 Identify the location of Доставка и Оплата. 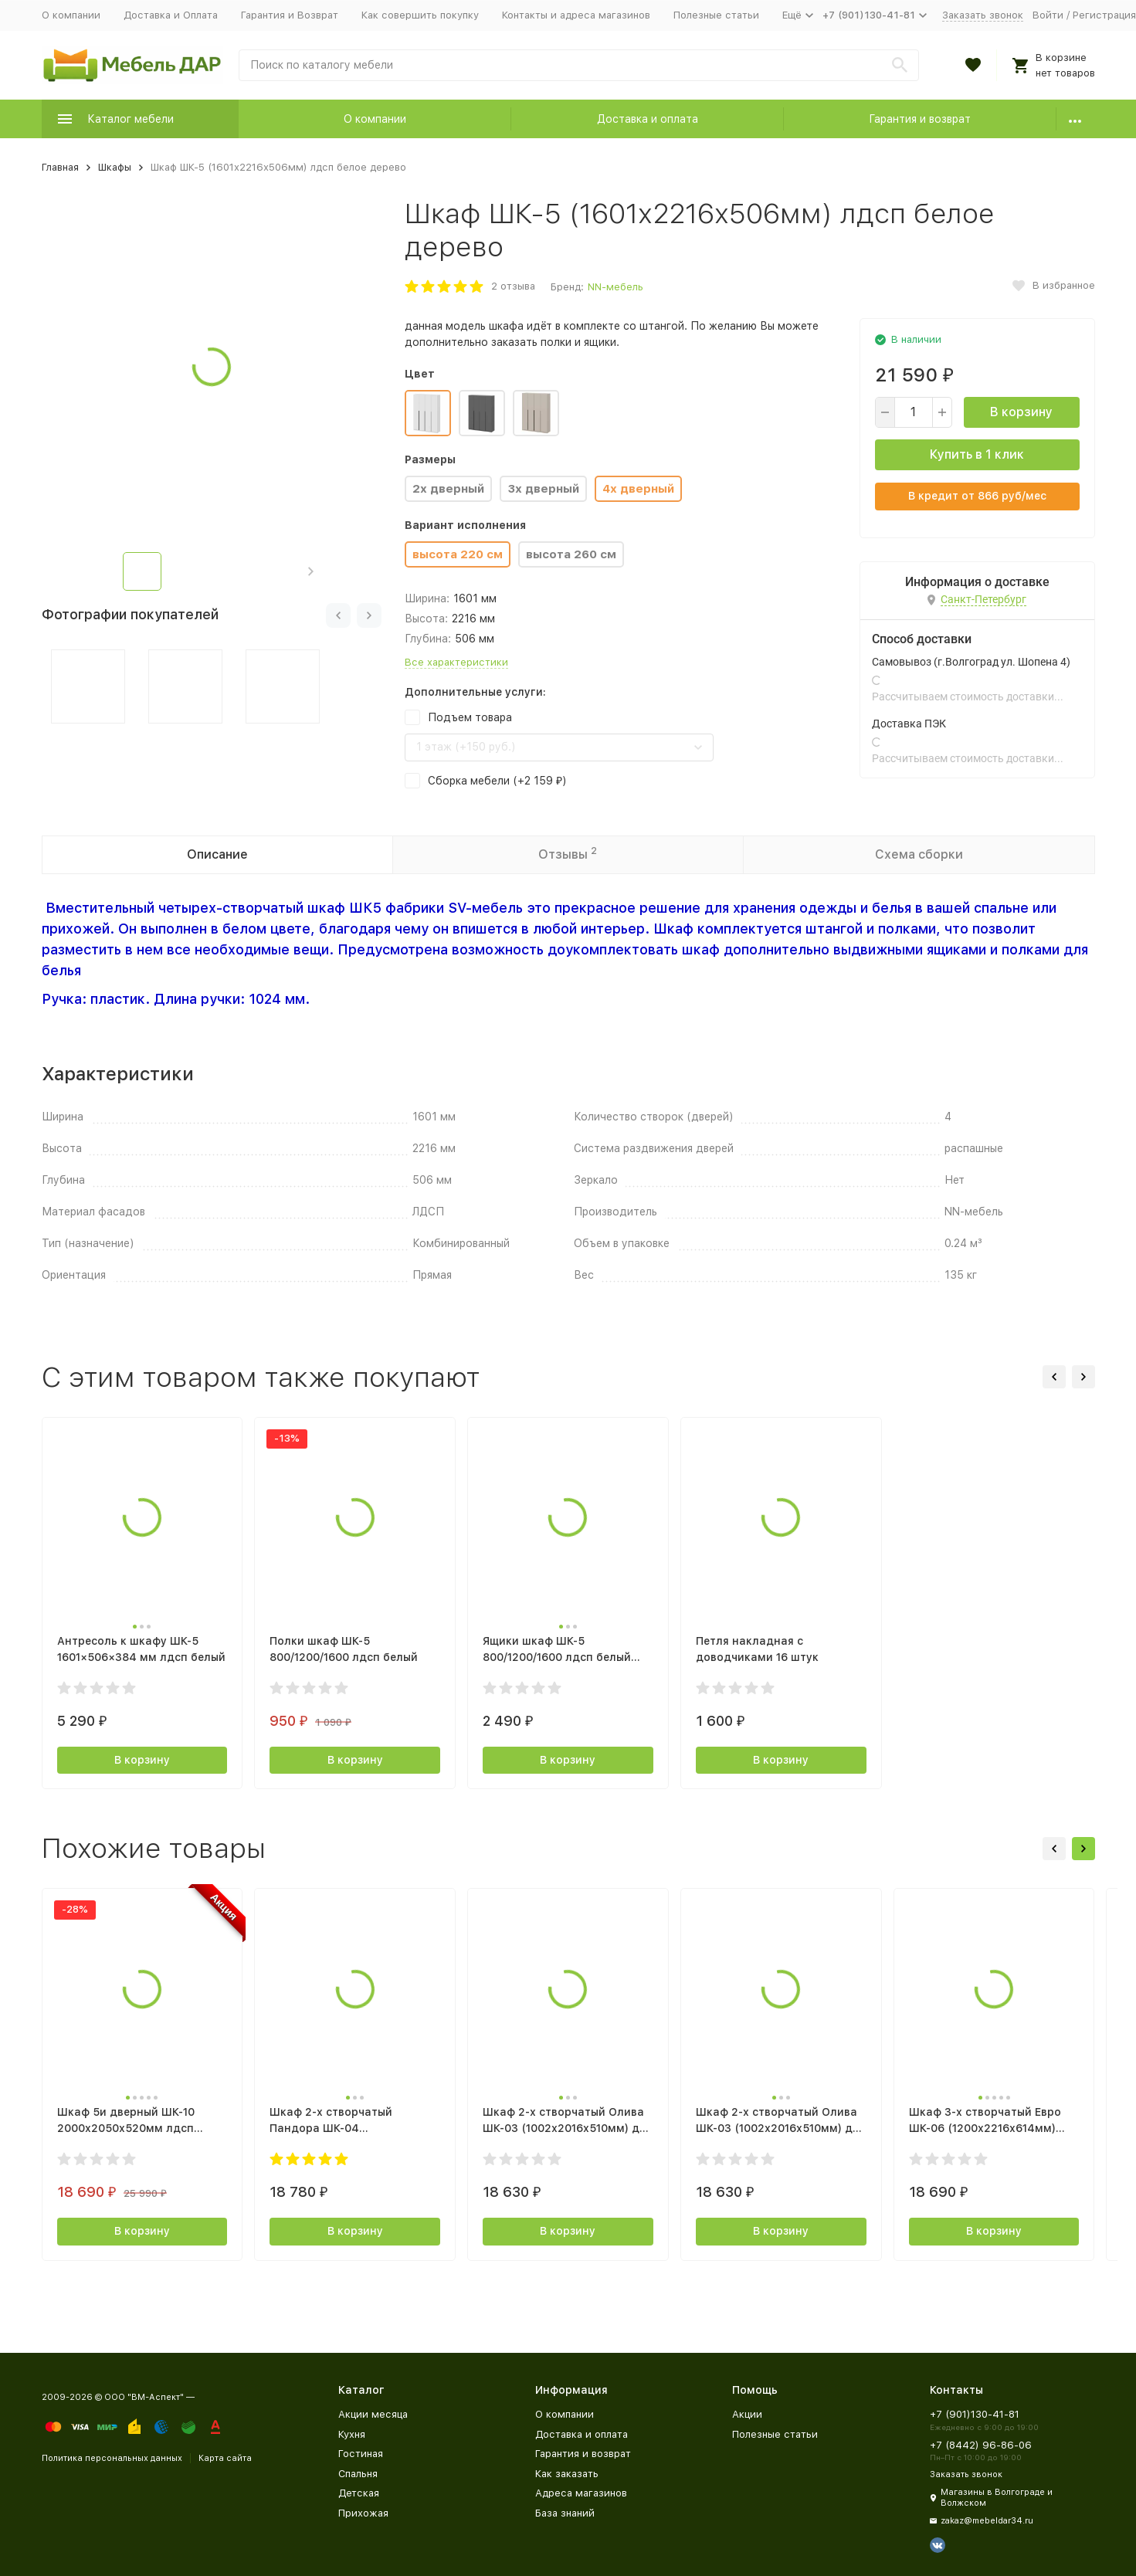
(171, 15).